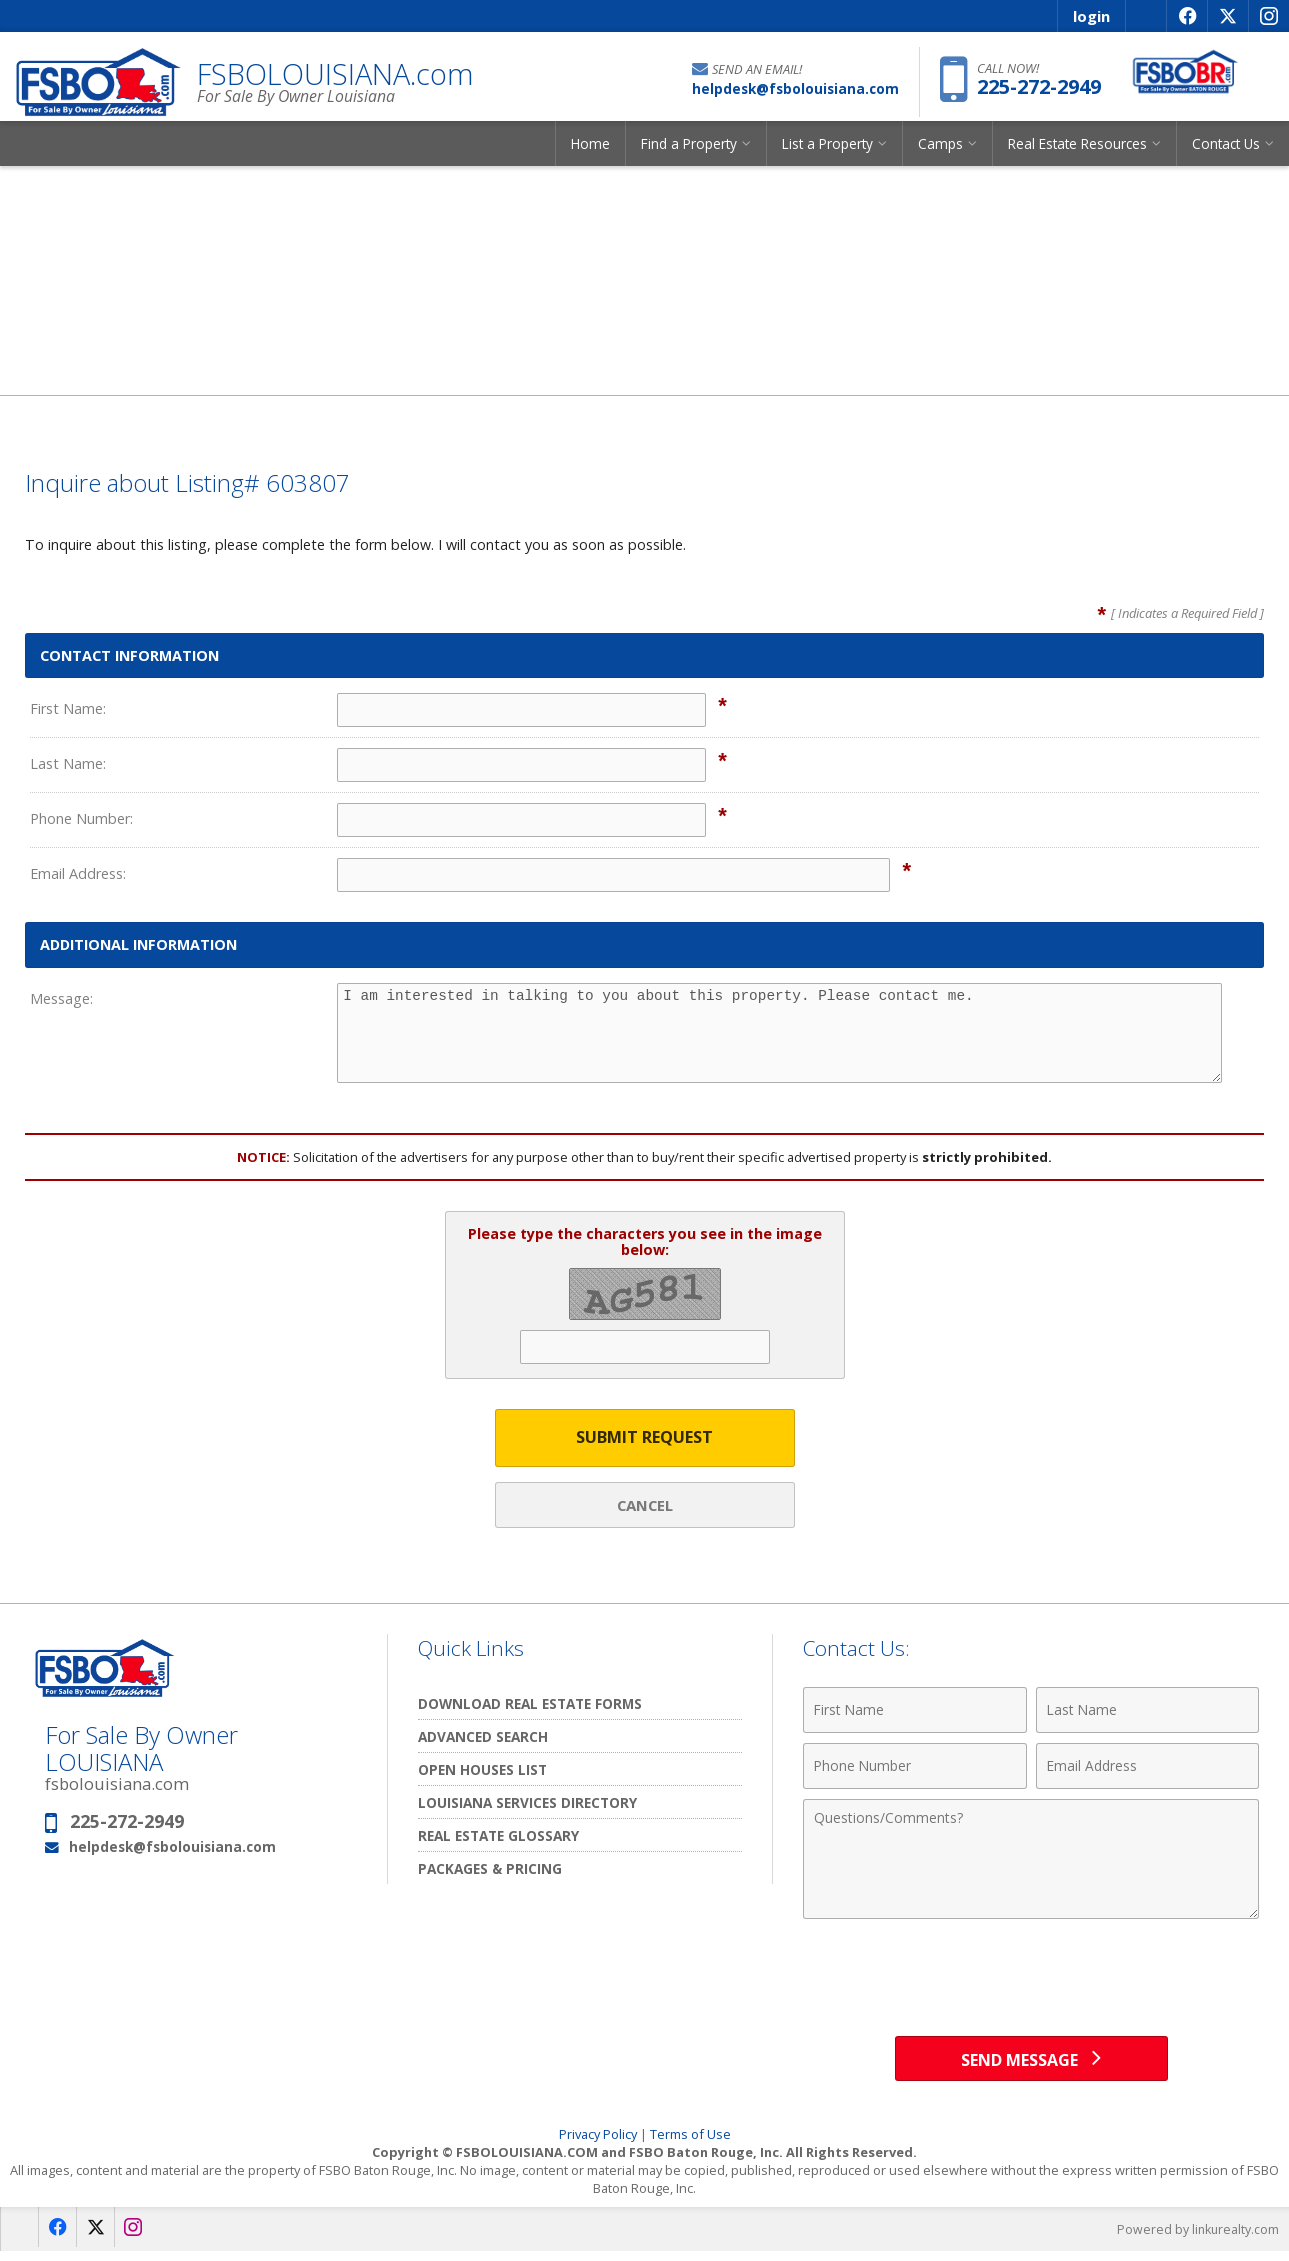 Image resolution: width=1289 pixels, height=2261 pixels. I want to click on Real Estate Resources, so click(1077, 154).